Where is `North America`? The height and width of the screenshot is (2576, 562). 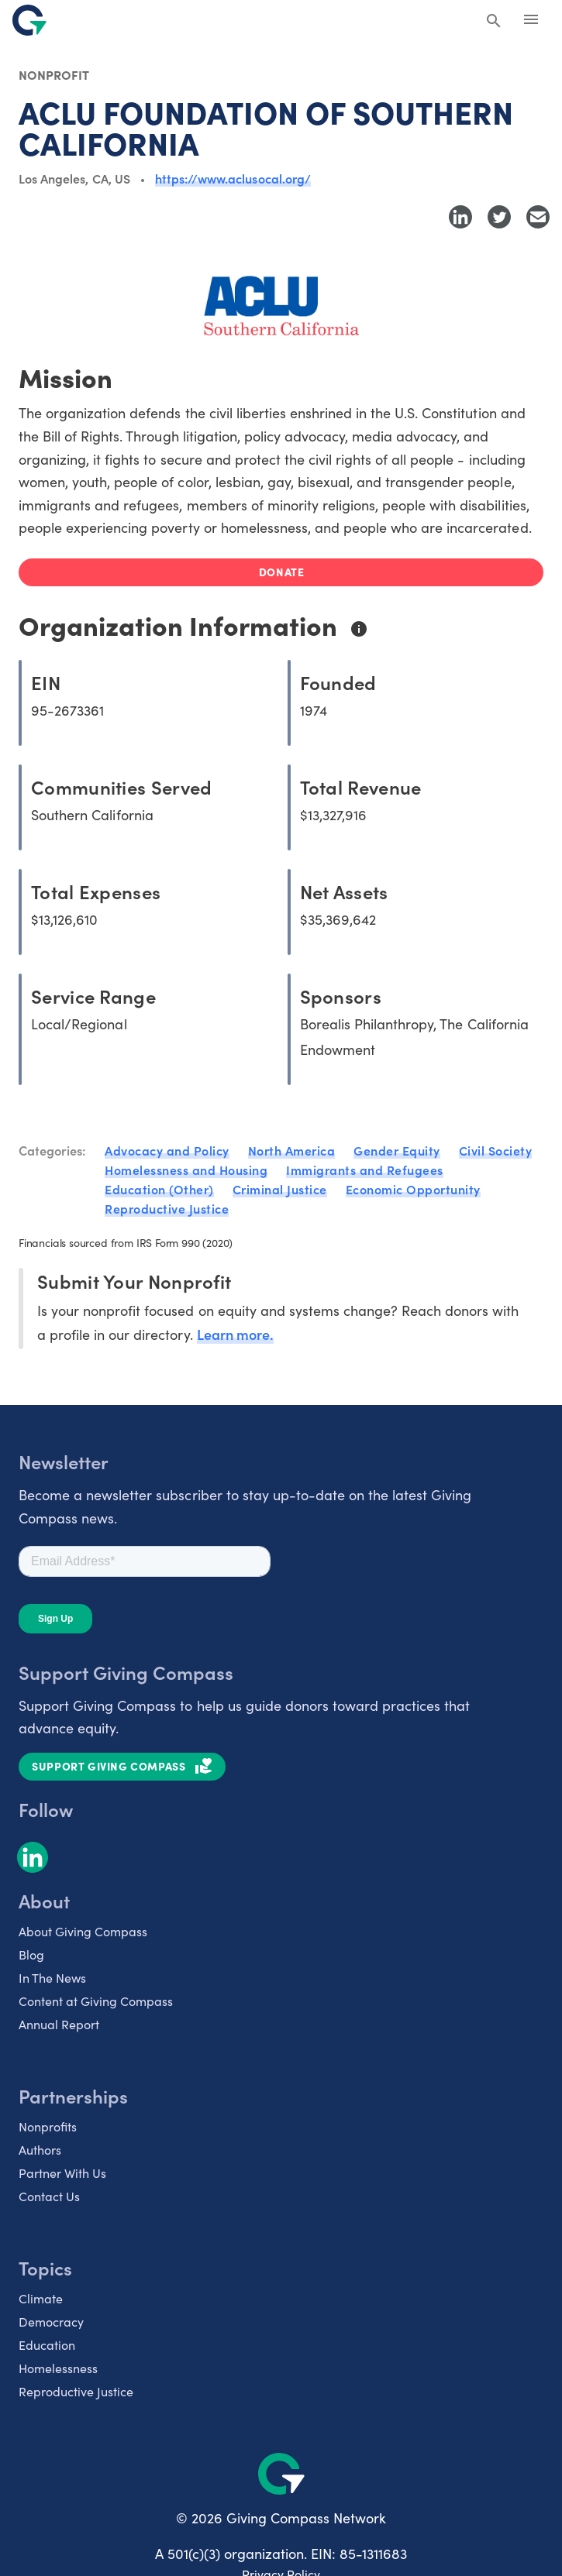
North America is located at coordinates (292, 1150).